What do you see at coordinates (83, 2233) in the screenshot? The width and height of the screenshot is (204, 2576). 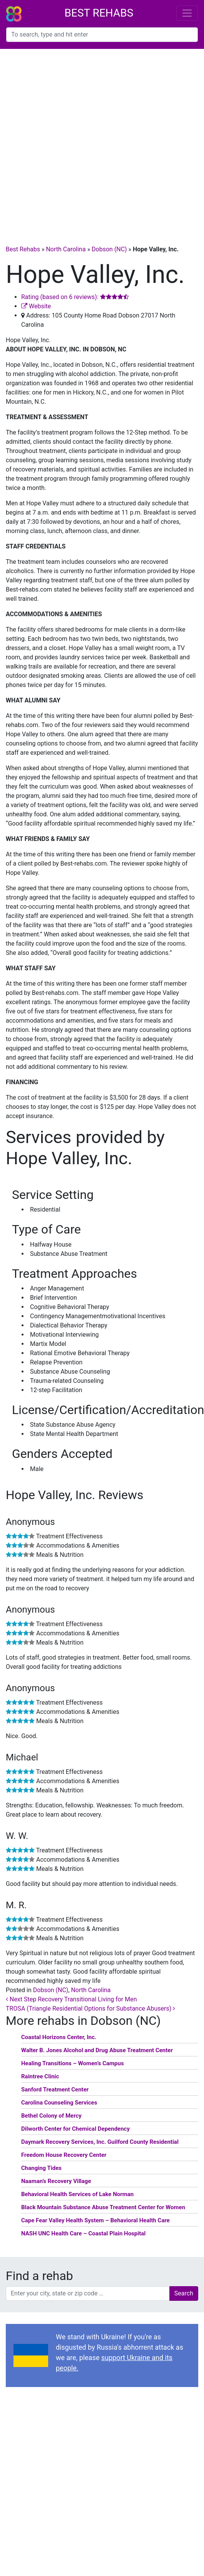 I see `NASH UNC Health Care – Coastal Plain Hospital` at bounding box center [83, 2233].